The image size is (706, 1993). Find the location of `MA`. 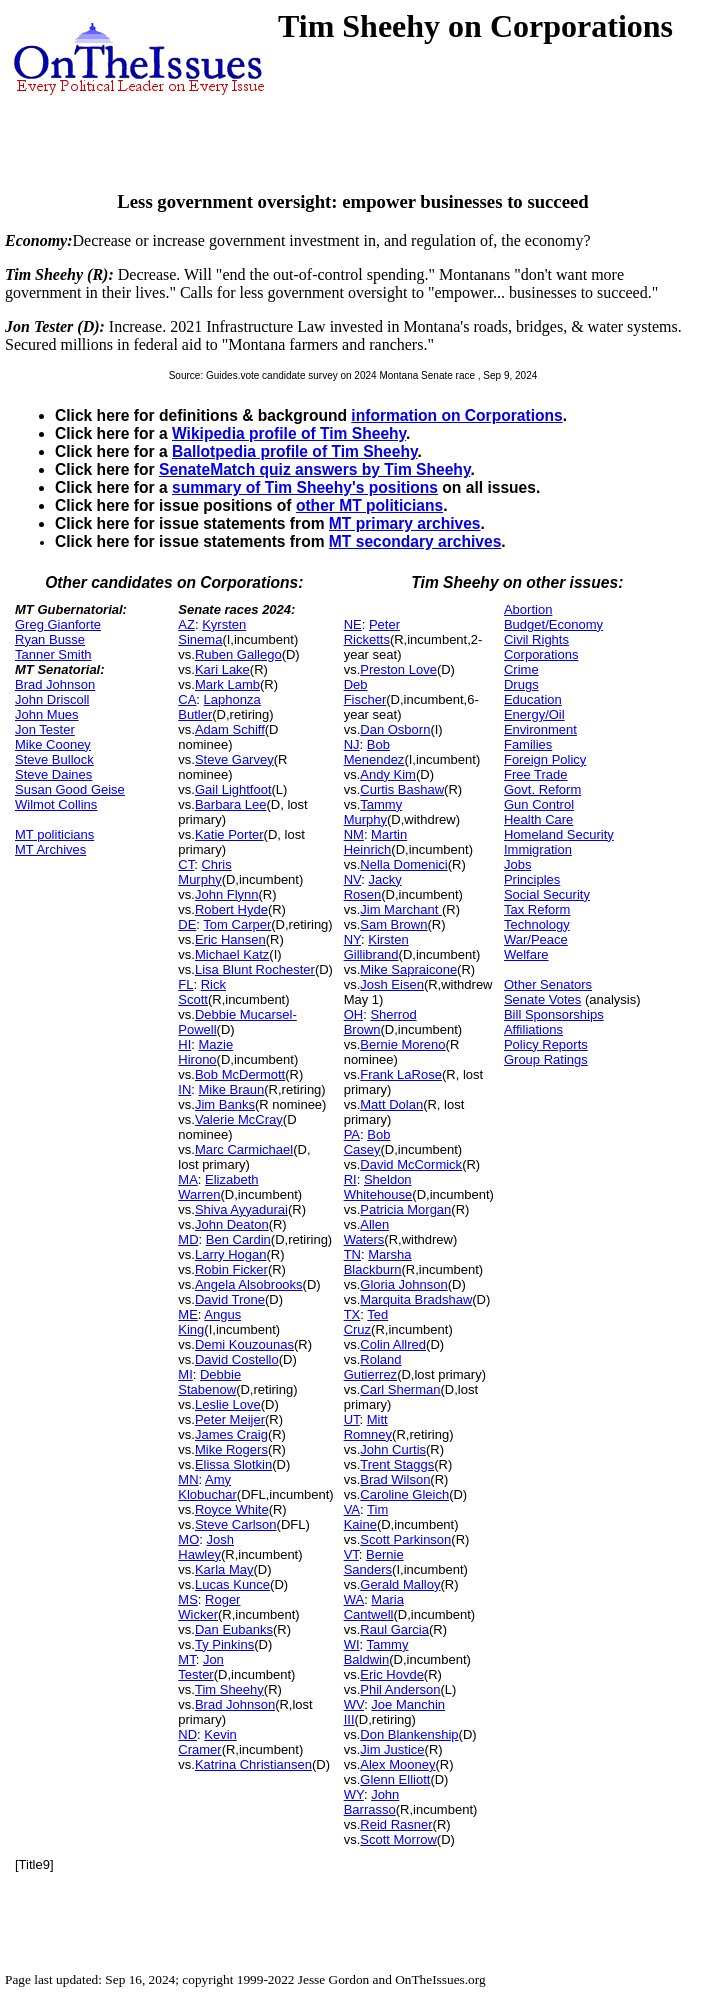

MA is located at coordinates (188, 1179).